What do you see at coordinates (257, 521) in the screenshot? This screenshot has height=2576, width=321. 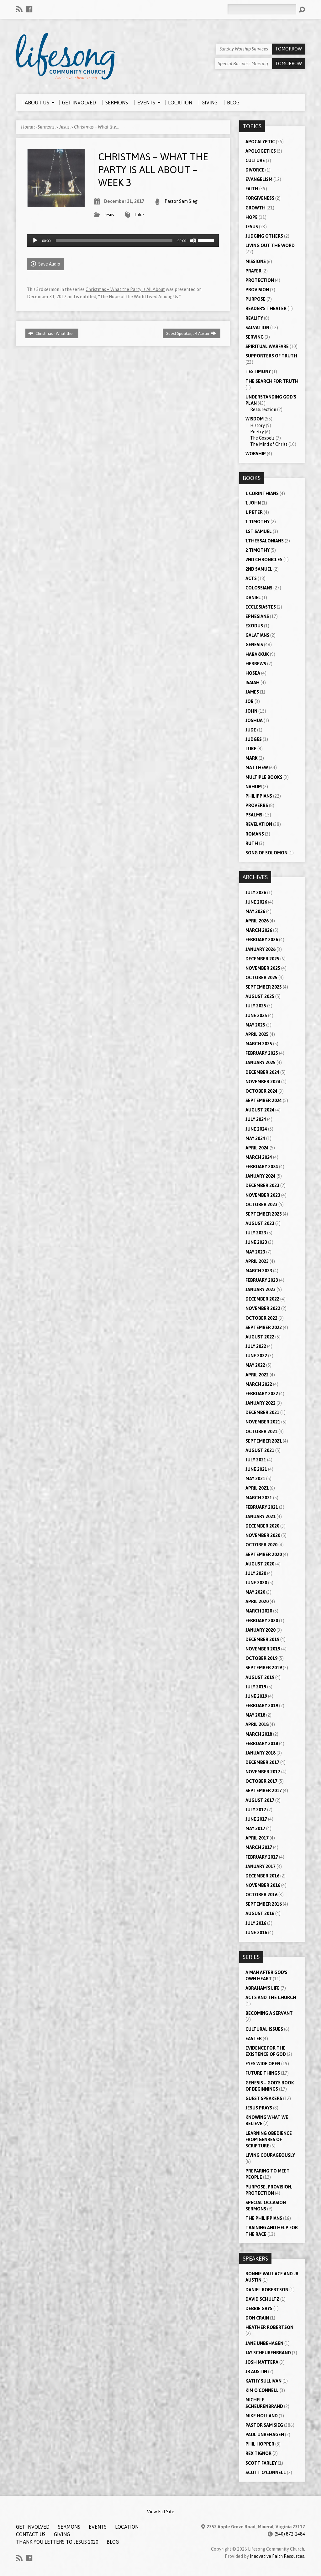 I see `1 Timothy` at bounding box center [257, 521].